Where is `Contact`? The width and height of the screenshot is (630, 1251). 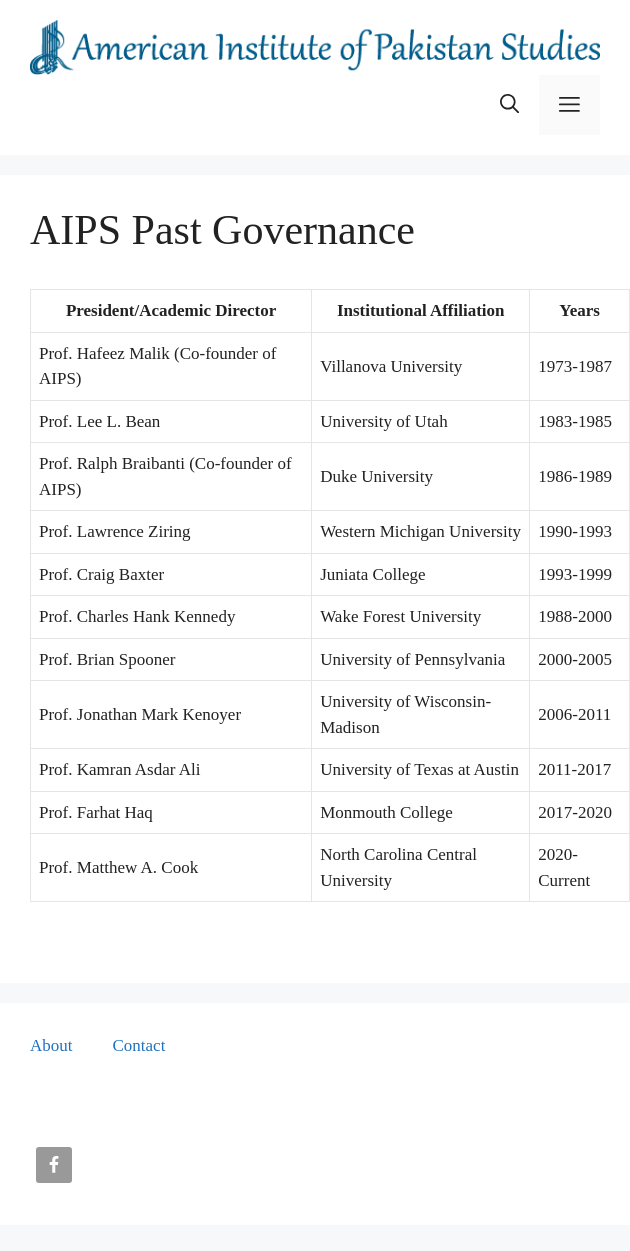
Contact is located at coordinates (139, 1045).